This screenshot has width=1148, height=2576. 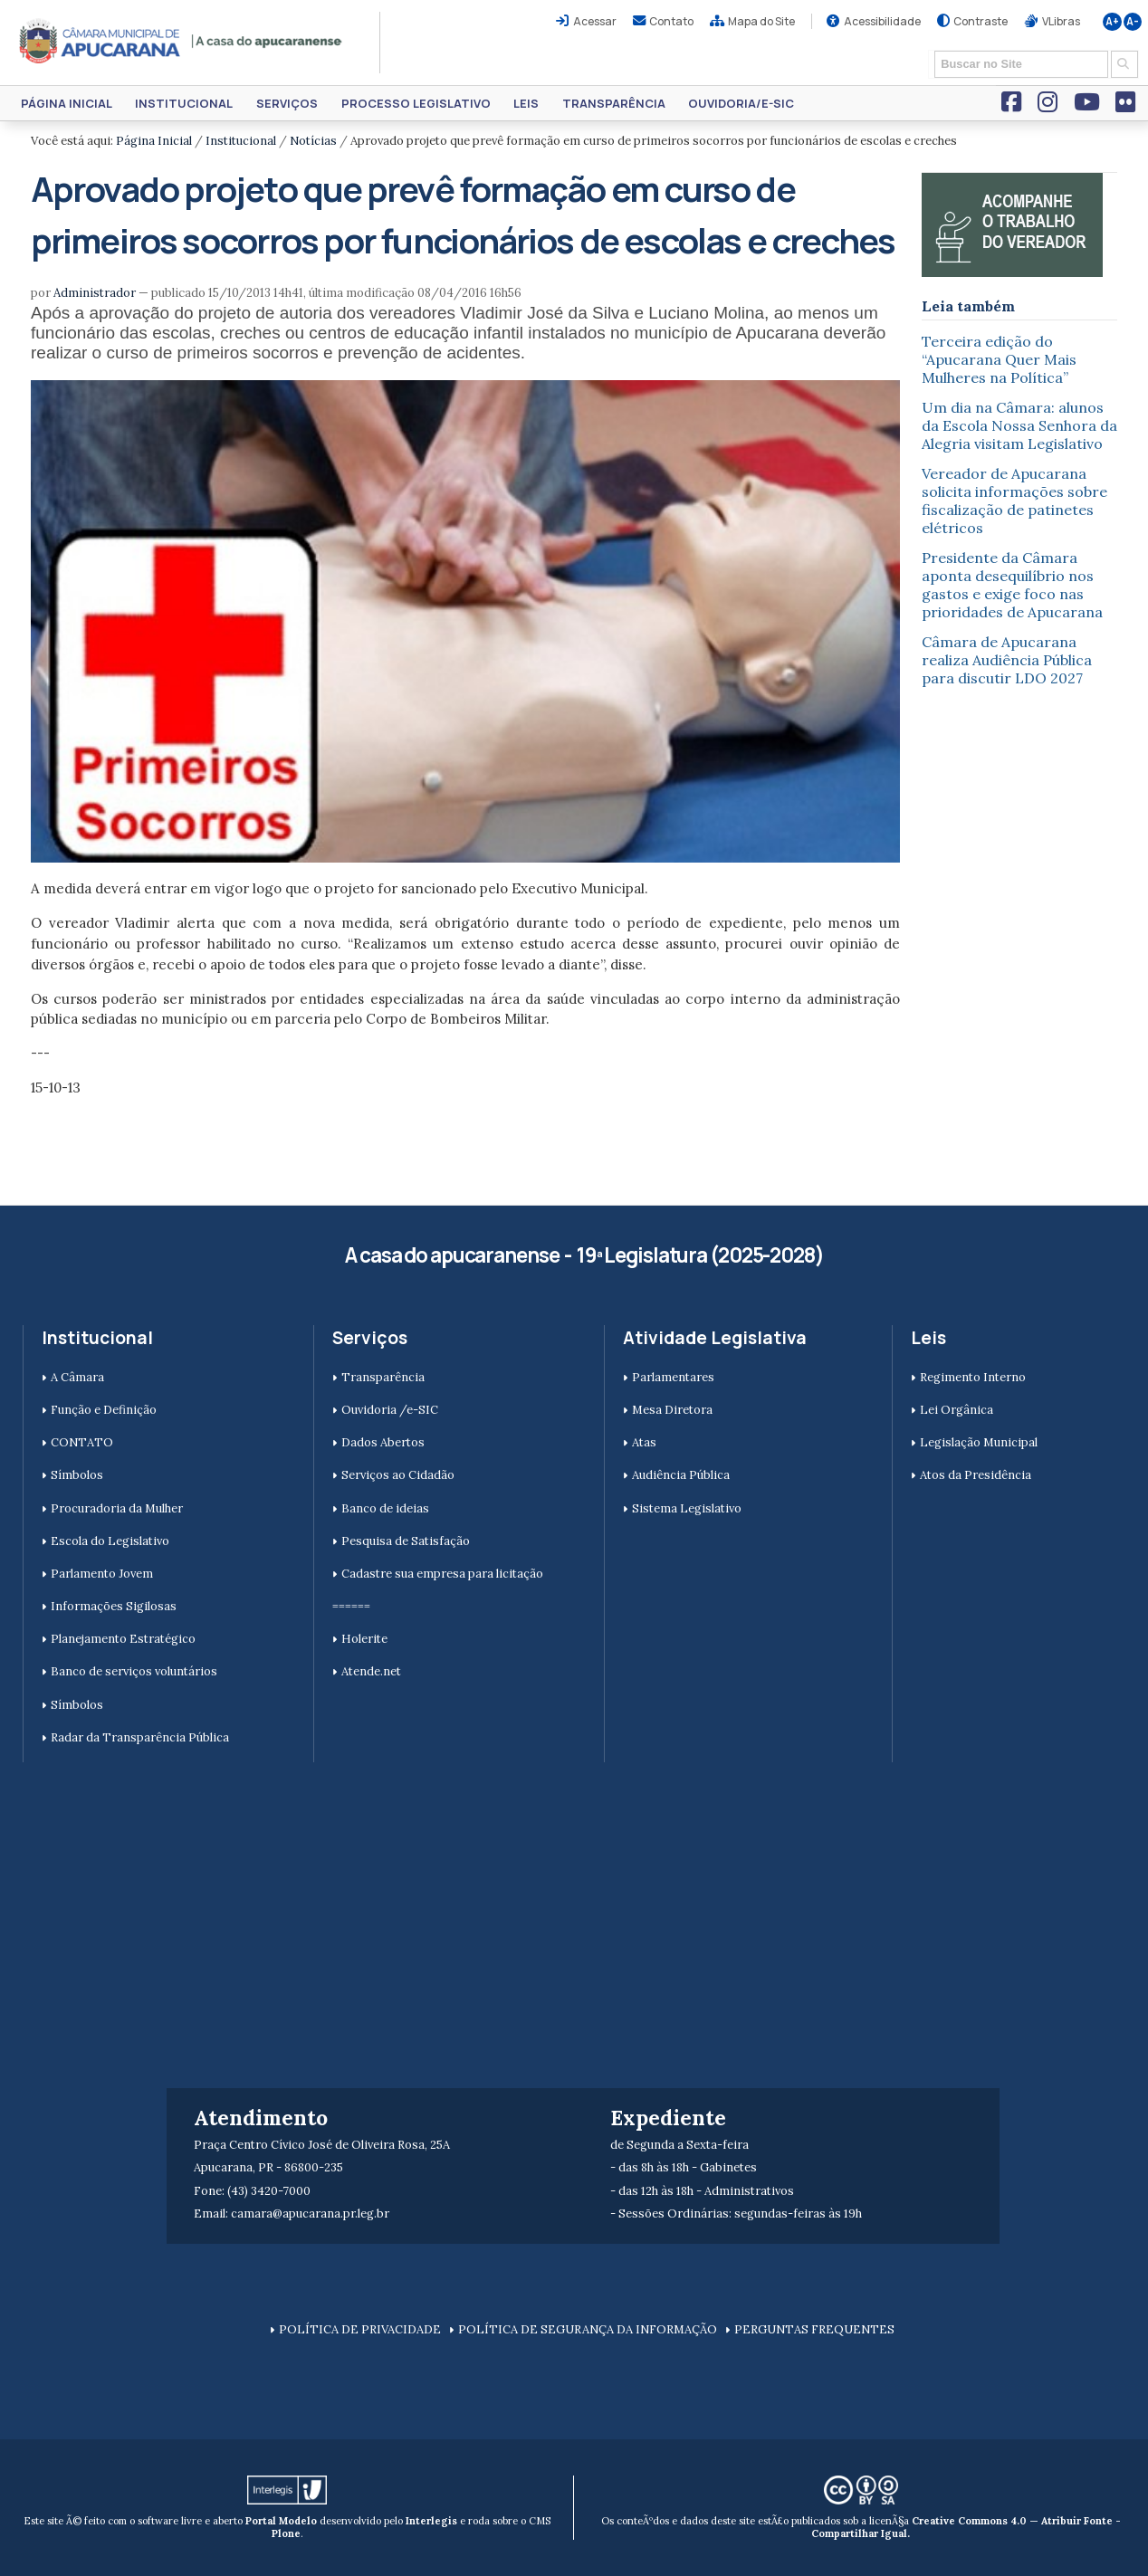 What do you see at coordinates (587, 2329) in the screenshot?
I see `POLÍTICA DE SEGURANÇA DA INFORMAÇÃO` at bounding box center [587, 2329].